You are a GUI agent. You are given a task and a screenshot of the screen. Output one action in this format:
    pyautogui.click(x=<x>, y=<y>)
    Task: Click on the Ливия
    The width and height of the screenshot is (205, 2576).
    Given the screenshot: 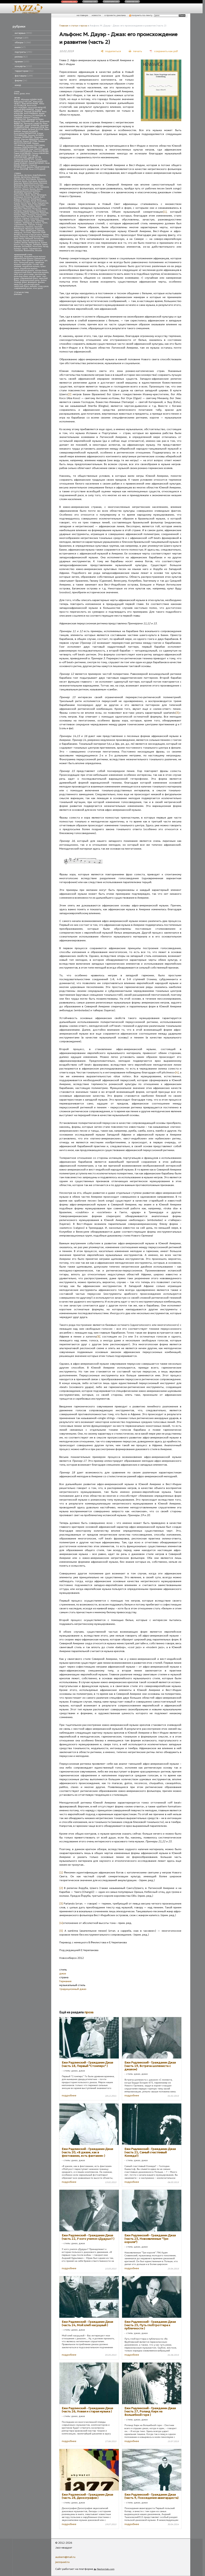 What is the action you would take?
    pyautogui.click(x=44, y=245)
    